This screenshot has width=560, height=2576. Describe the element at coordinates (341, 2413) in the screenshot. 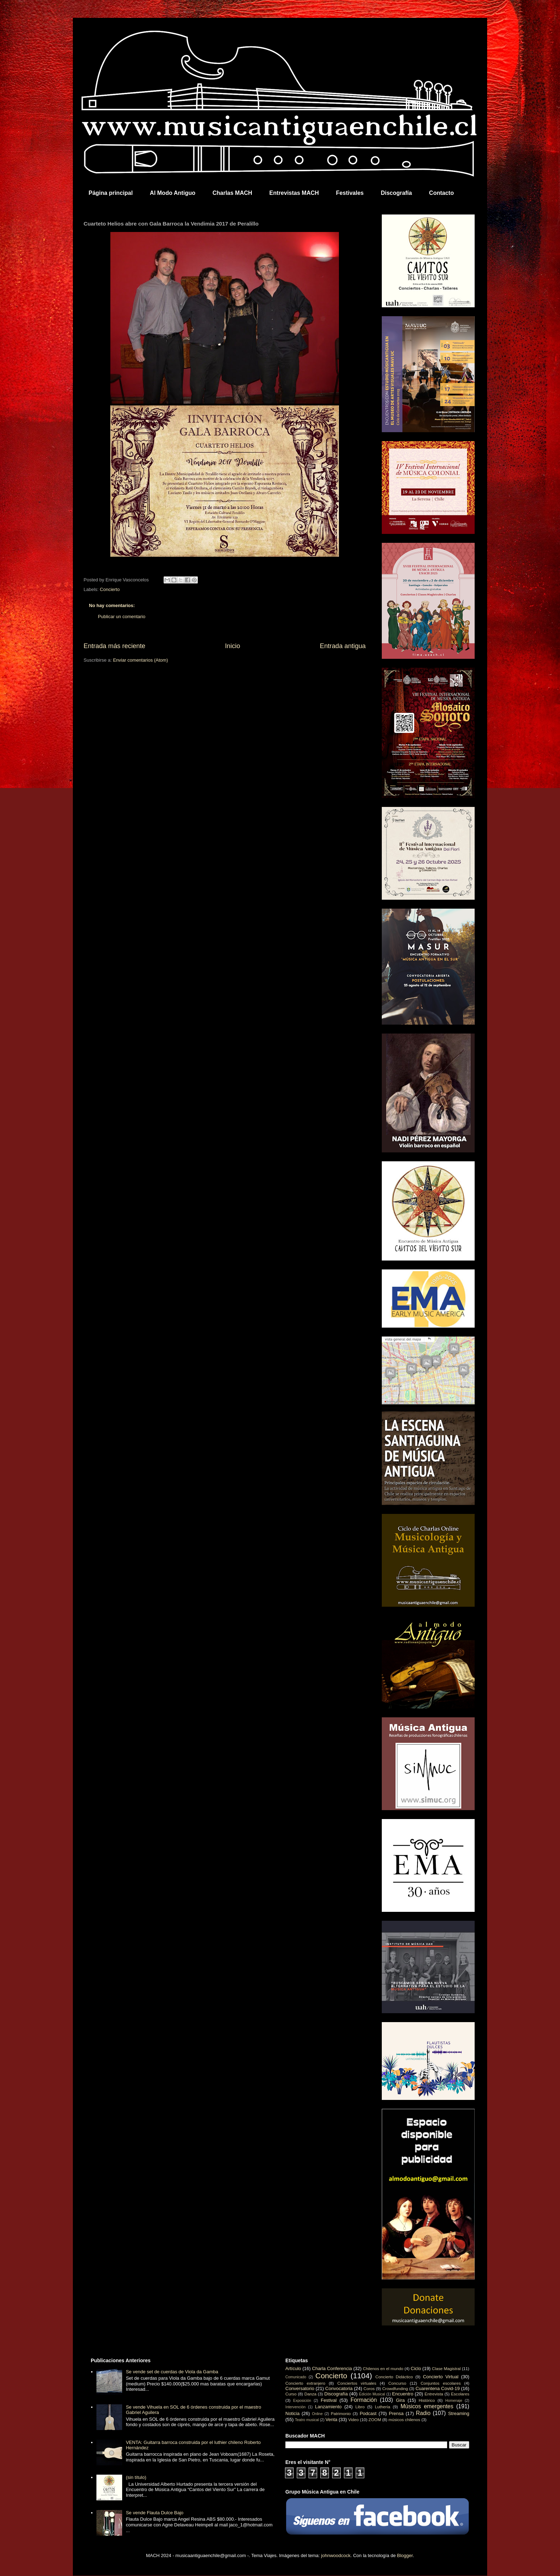

I see `Patrimonio` at that location.